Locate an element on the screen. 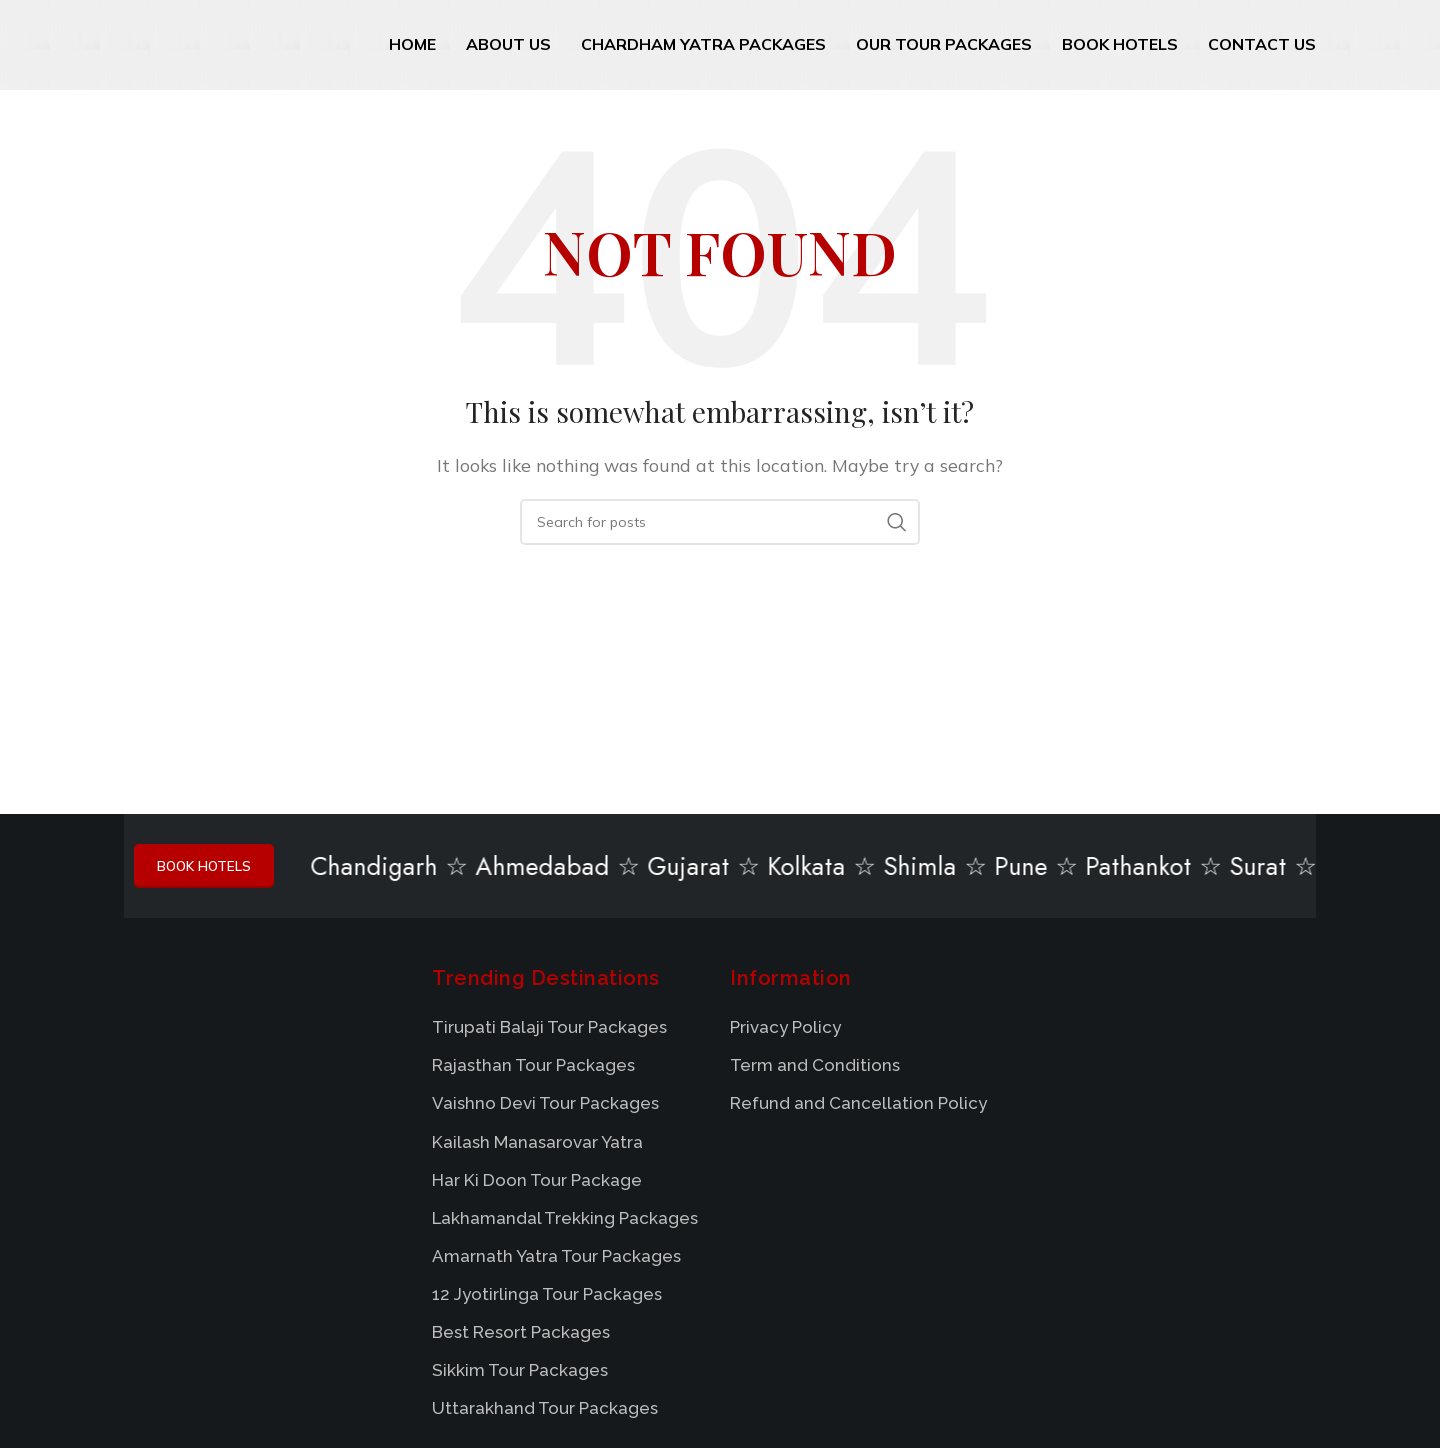  Rajasthan Tour Packages is located at coordinates (533, 1069).